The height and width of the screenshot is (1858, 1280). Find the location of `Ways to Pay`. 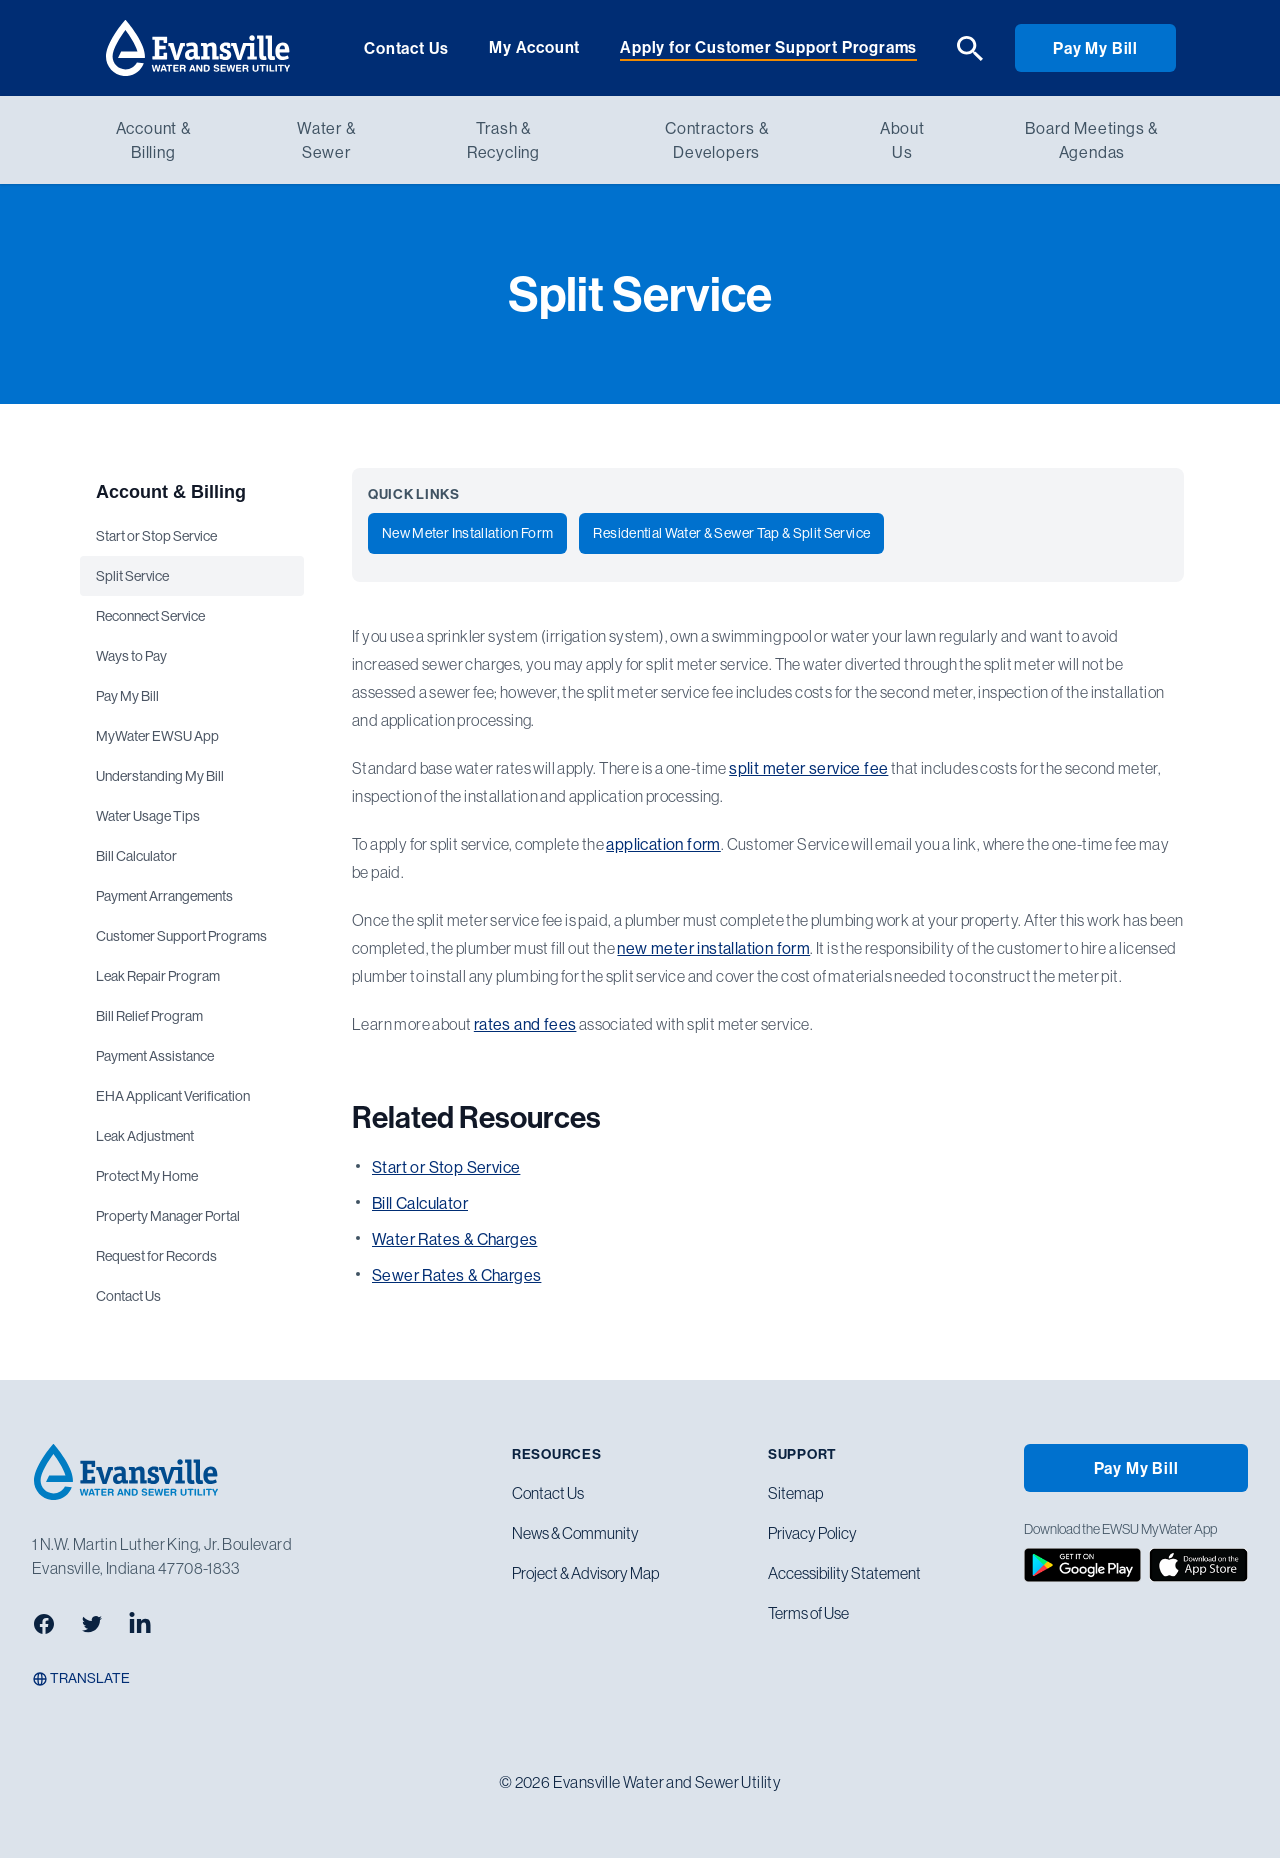

Ways to Pay is located at coordinates (131, 656).